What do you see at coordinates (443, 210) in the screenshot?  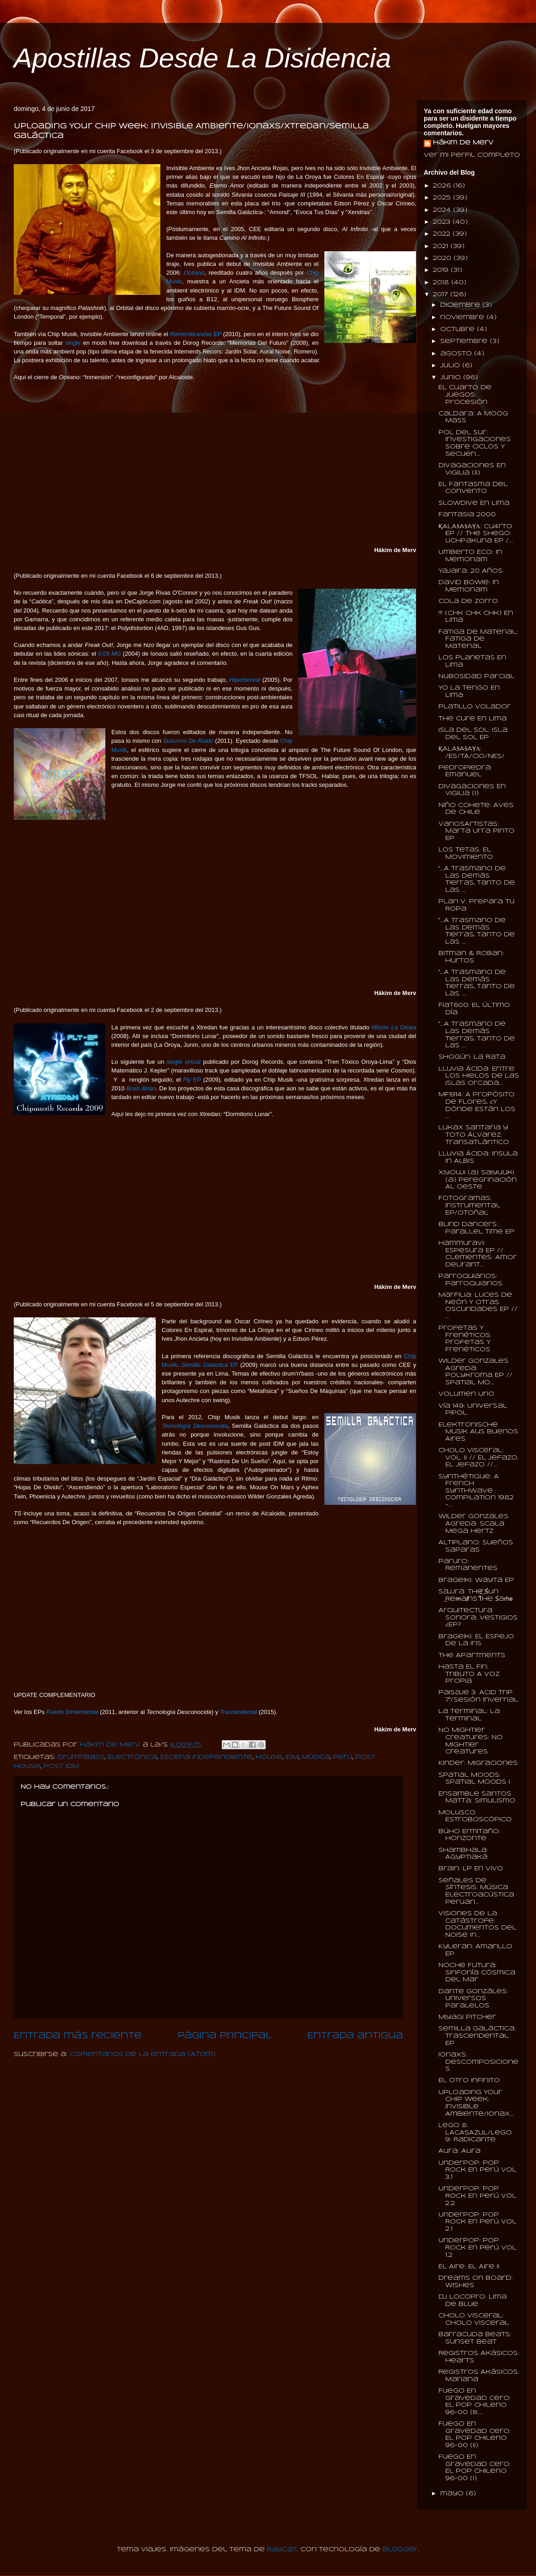 I see `2024` at bounding box center [443, 210].